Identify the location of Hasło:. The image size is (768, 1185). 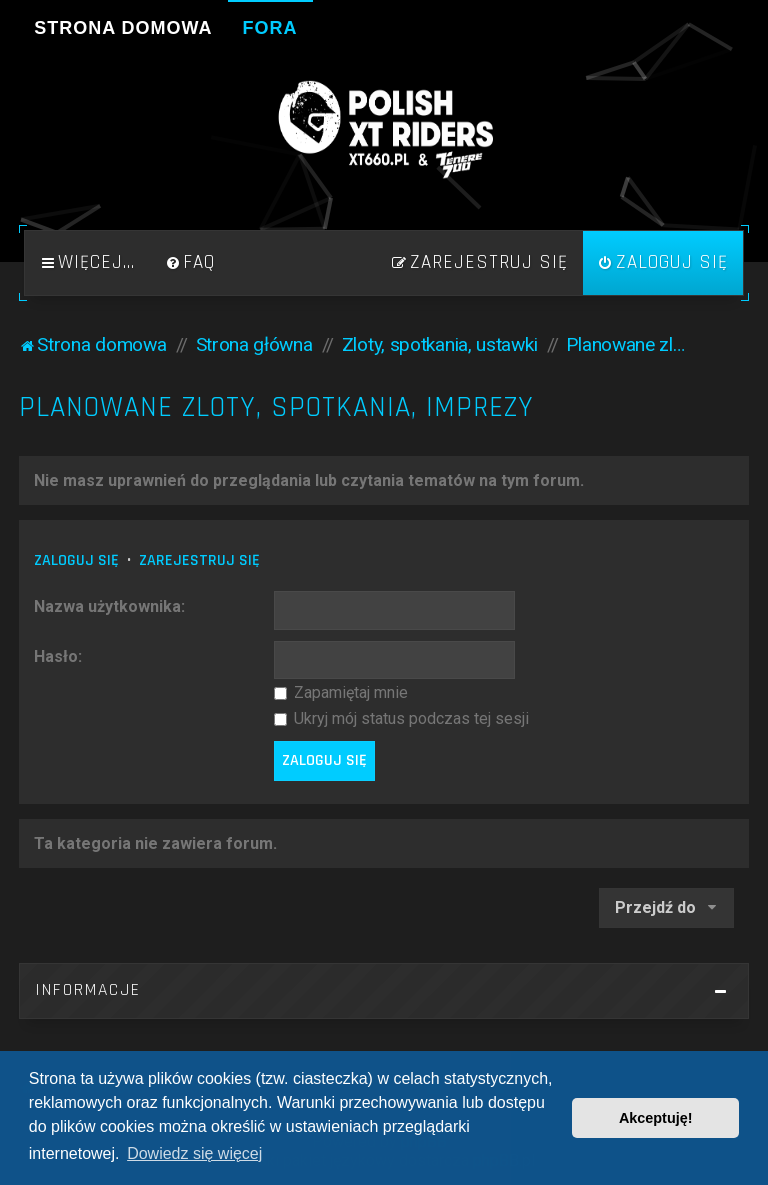
(58, 656).